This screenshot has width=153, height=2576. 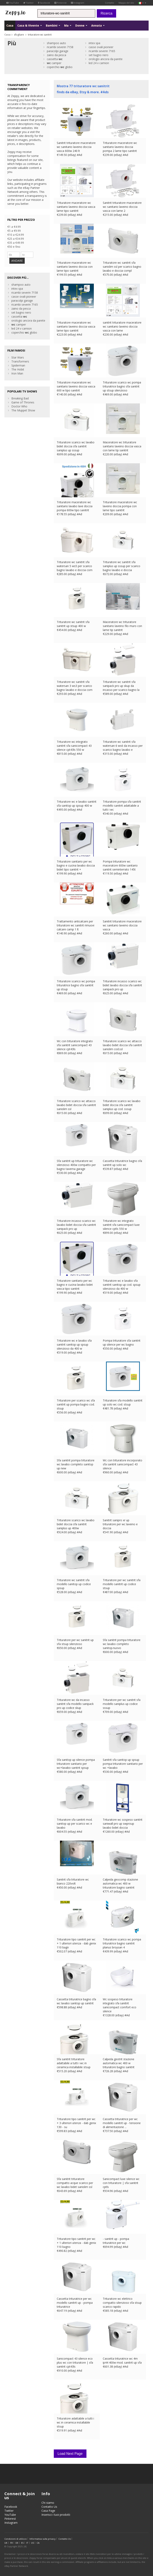 I want to click on paracolpi garage, so click(x=57, y=51).